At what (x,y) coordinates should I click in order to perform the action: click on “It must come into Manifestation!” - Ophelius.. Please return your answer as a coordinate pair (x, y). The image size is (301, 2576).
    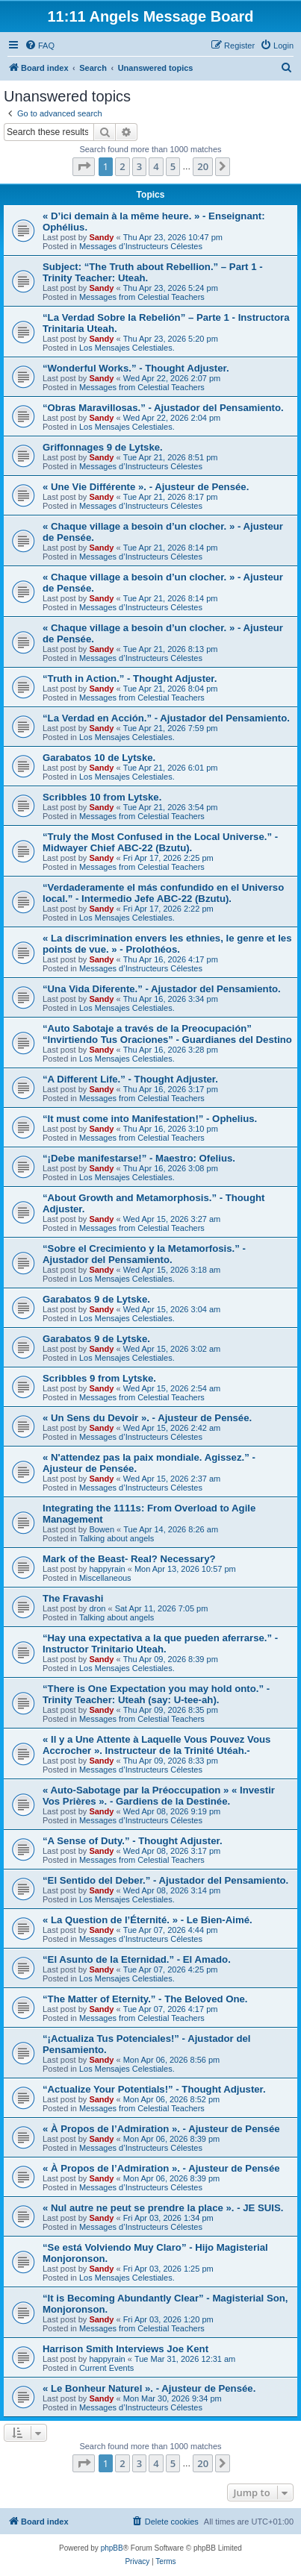
    Looking at the image, I should click on (150, 1118).